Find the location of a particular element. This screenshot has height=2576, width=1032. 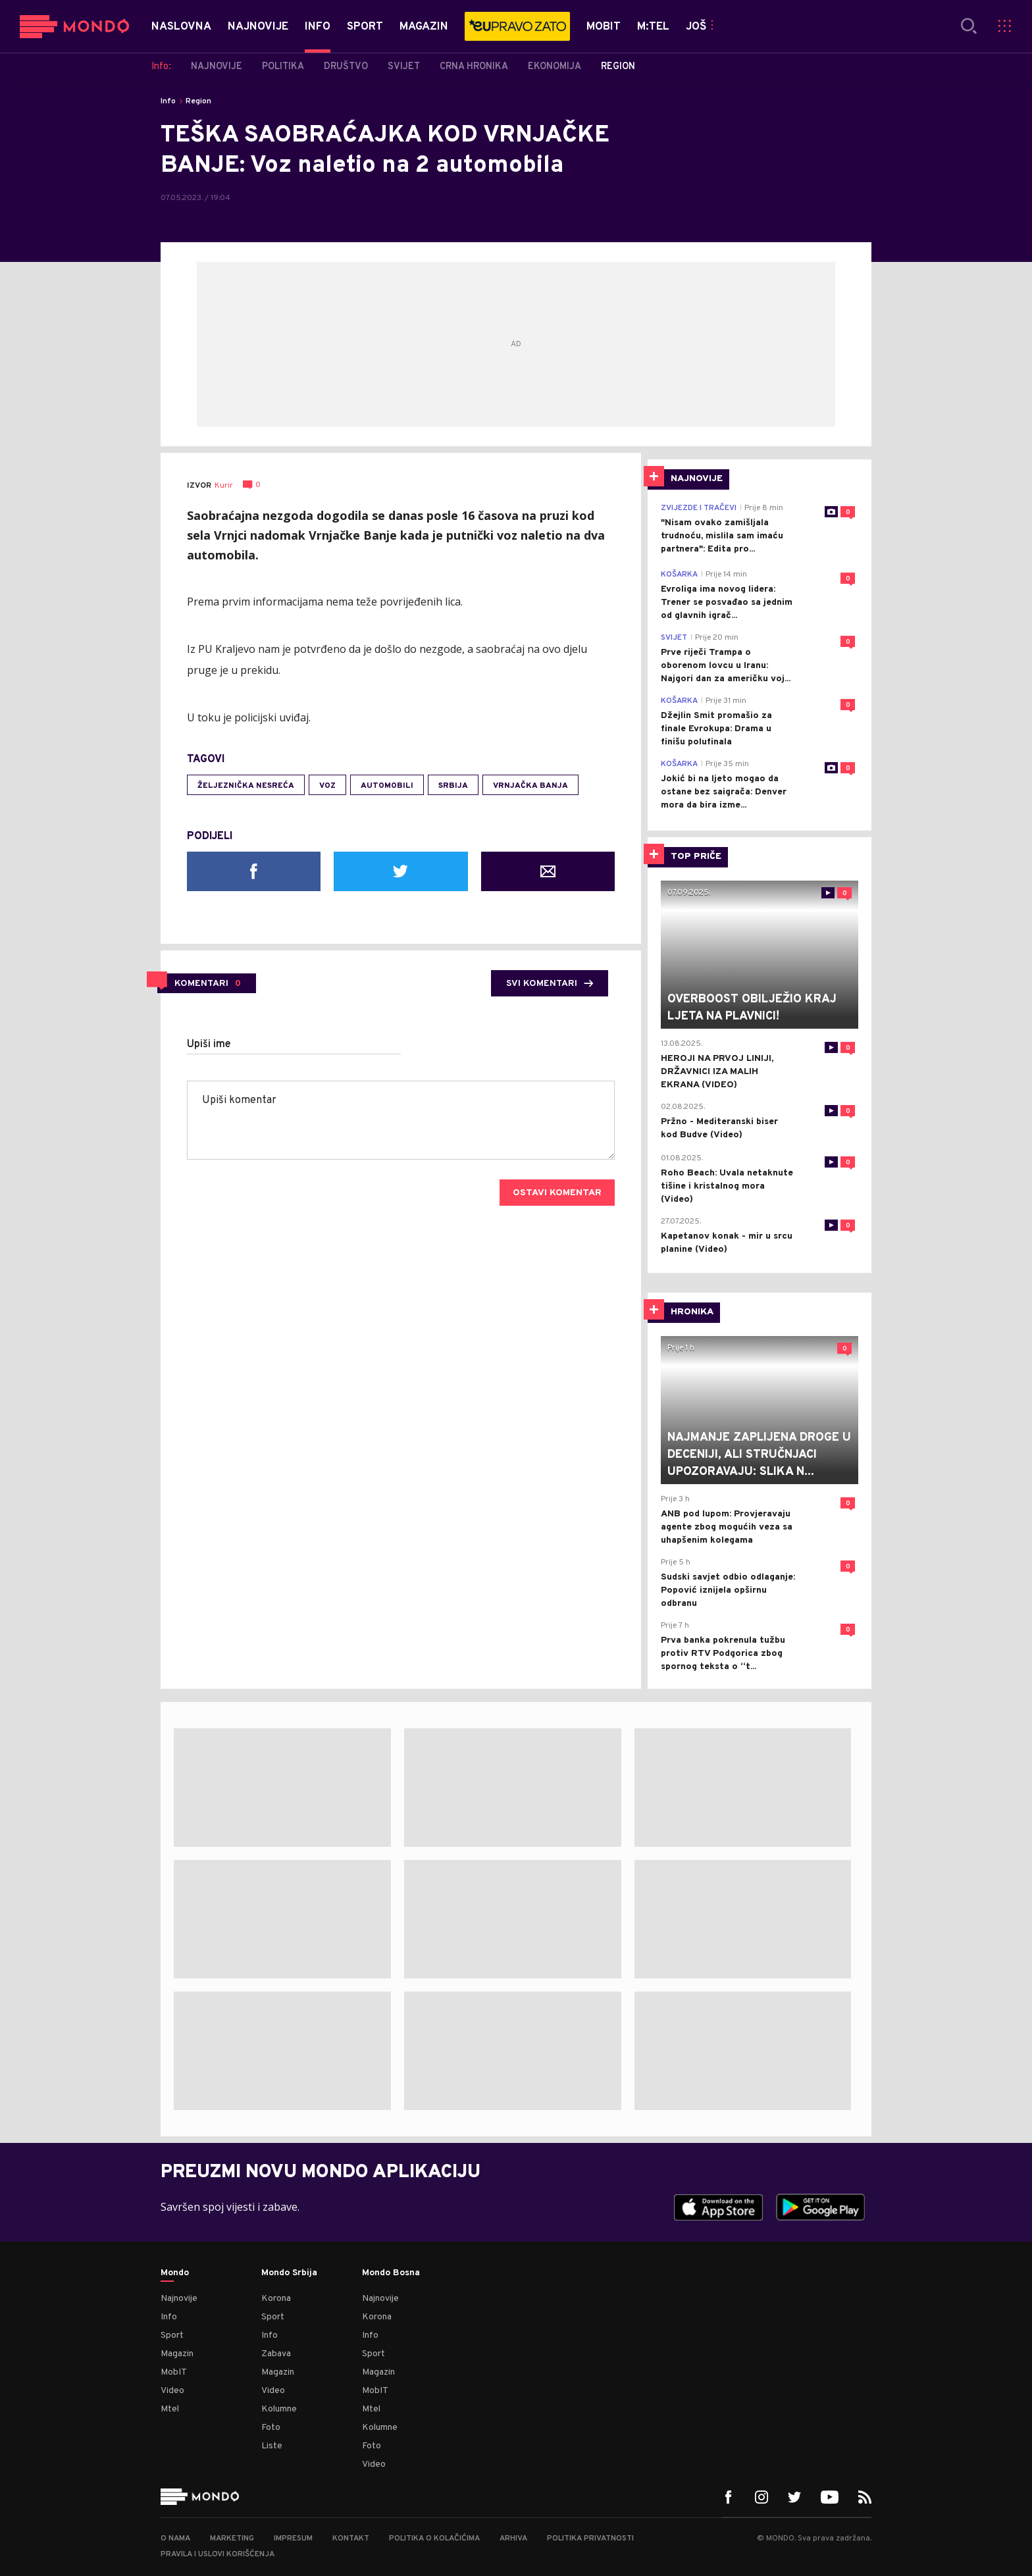

Foto is located at coordinates (270, 2427).